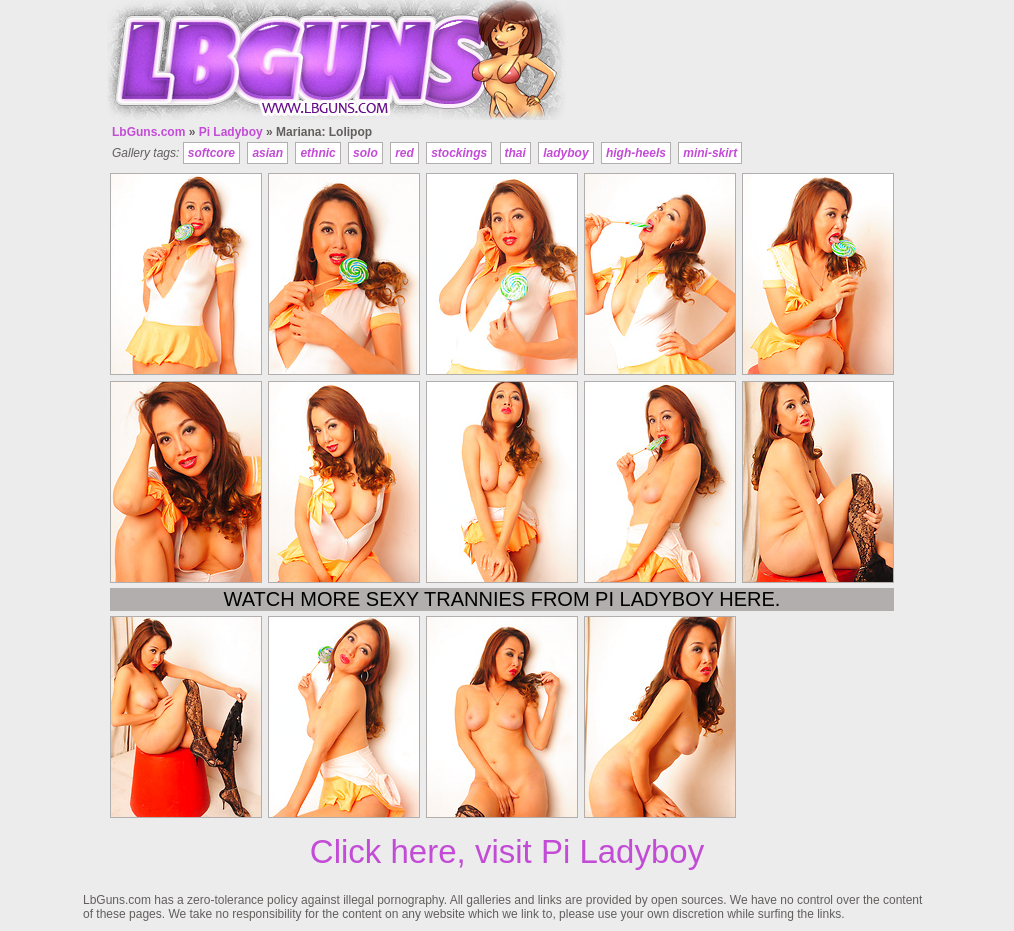 The image size is (1014, 931). Describe the element at coordinates (231, 132) in the screenshot. I see `Pi Ladyboy` at that location.